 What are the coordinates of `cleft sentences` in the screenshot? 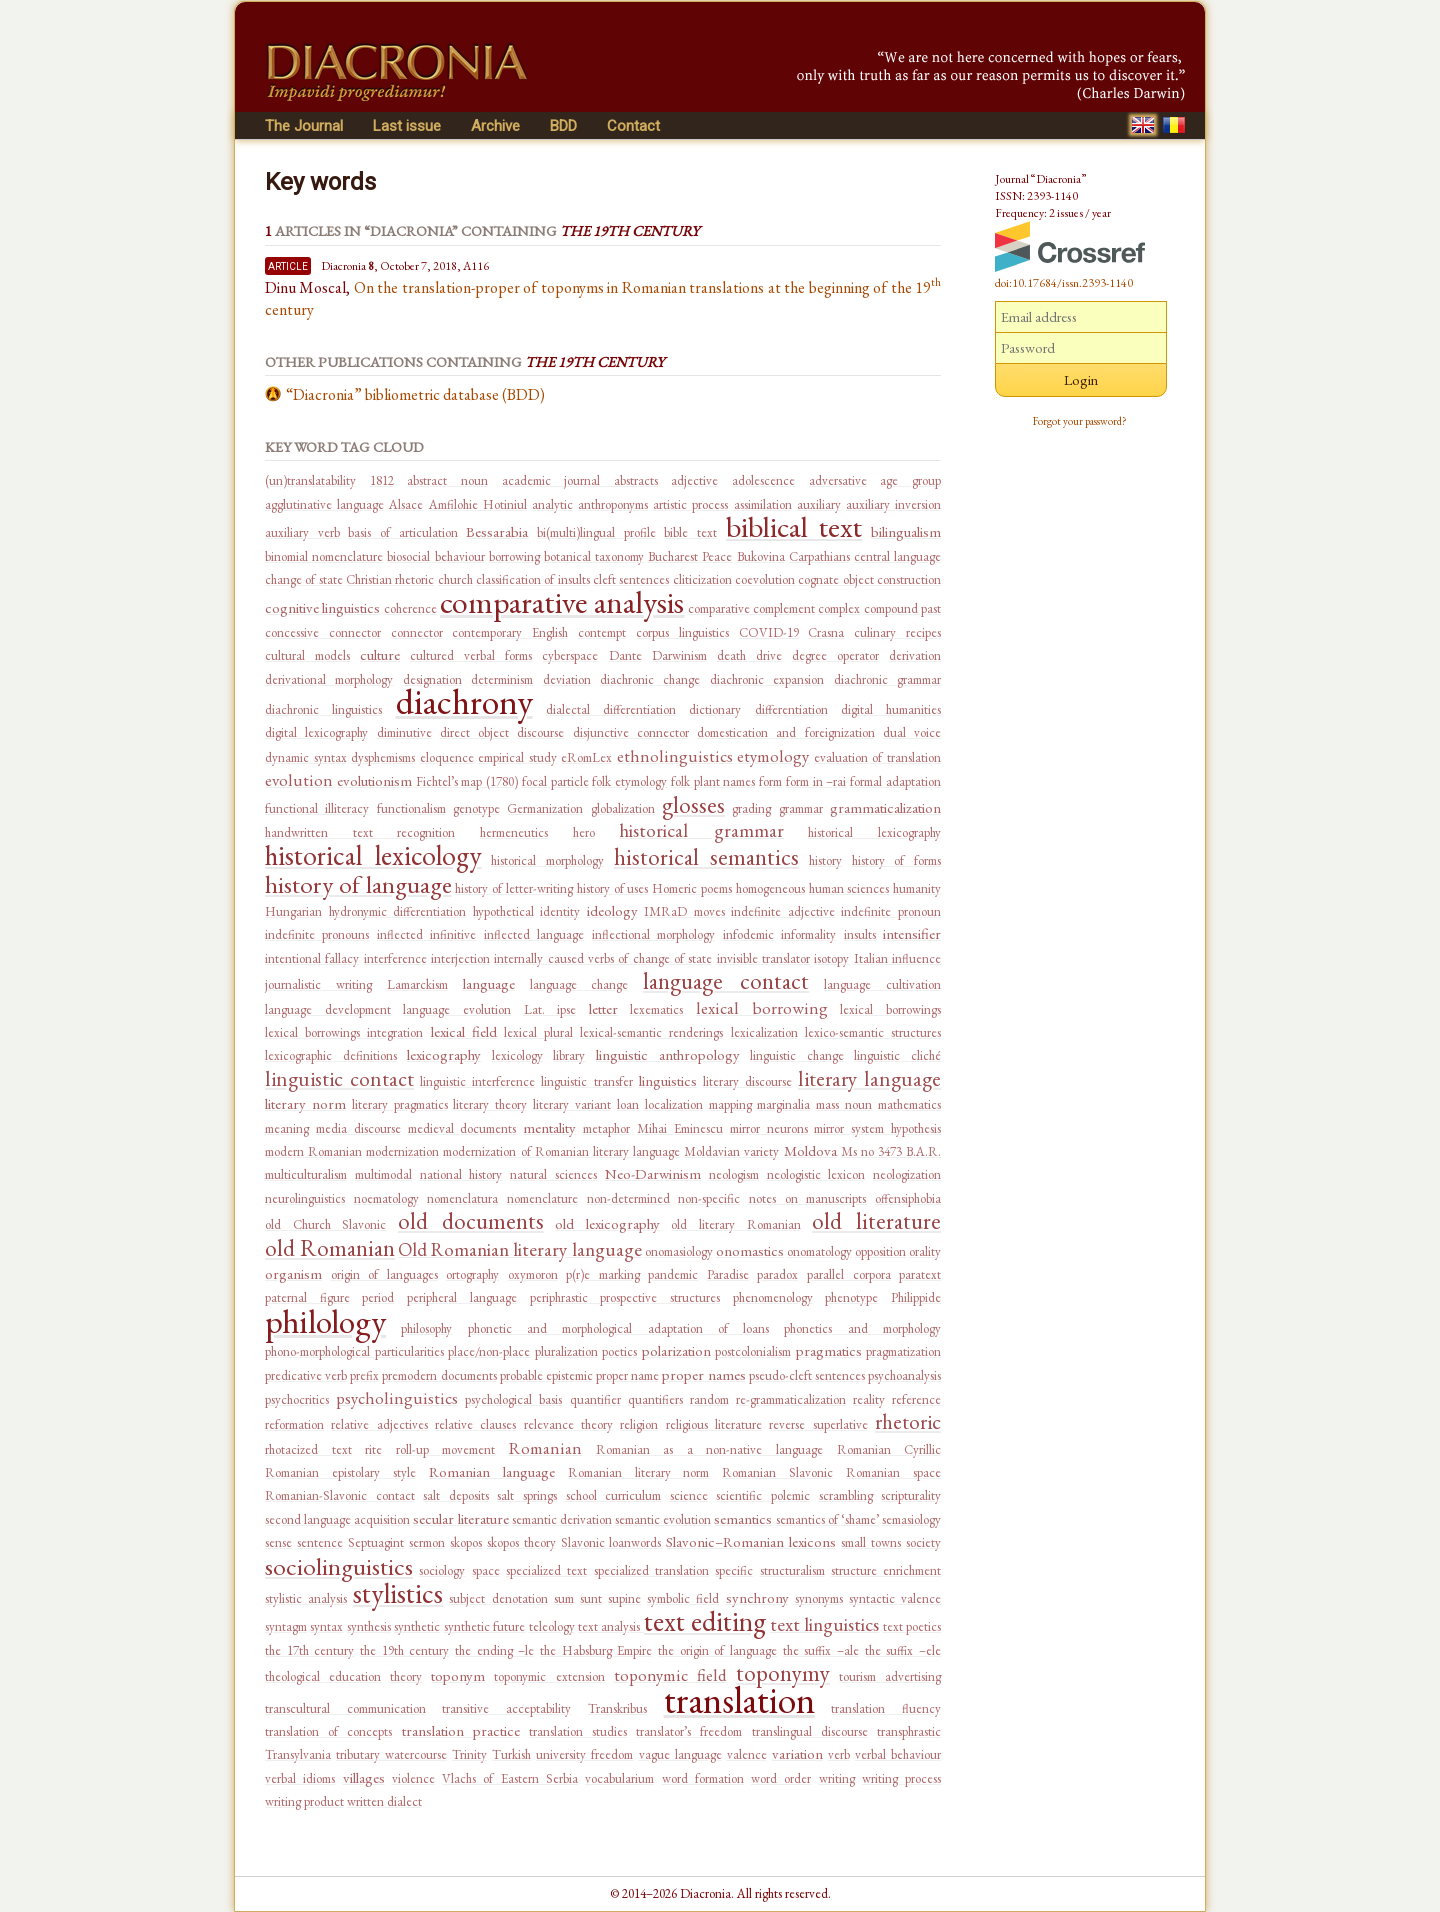 It's located at (631, 579).